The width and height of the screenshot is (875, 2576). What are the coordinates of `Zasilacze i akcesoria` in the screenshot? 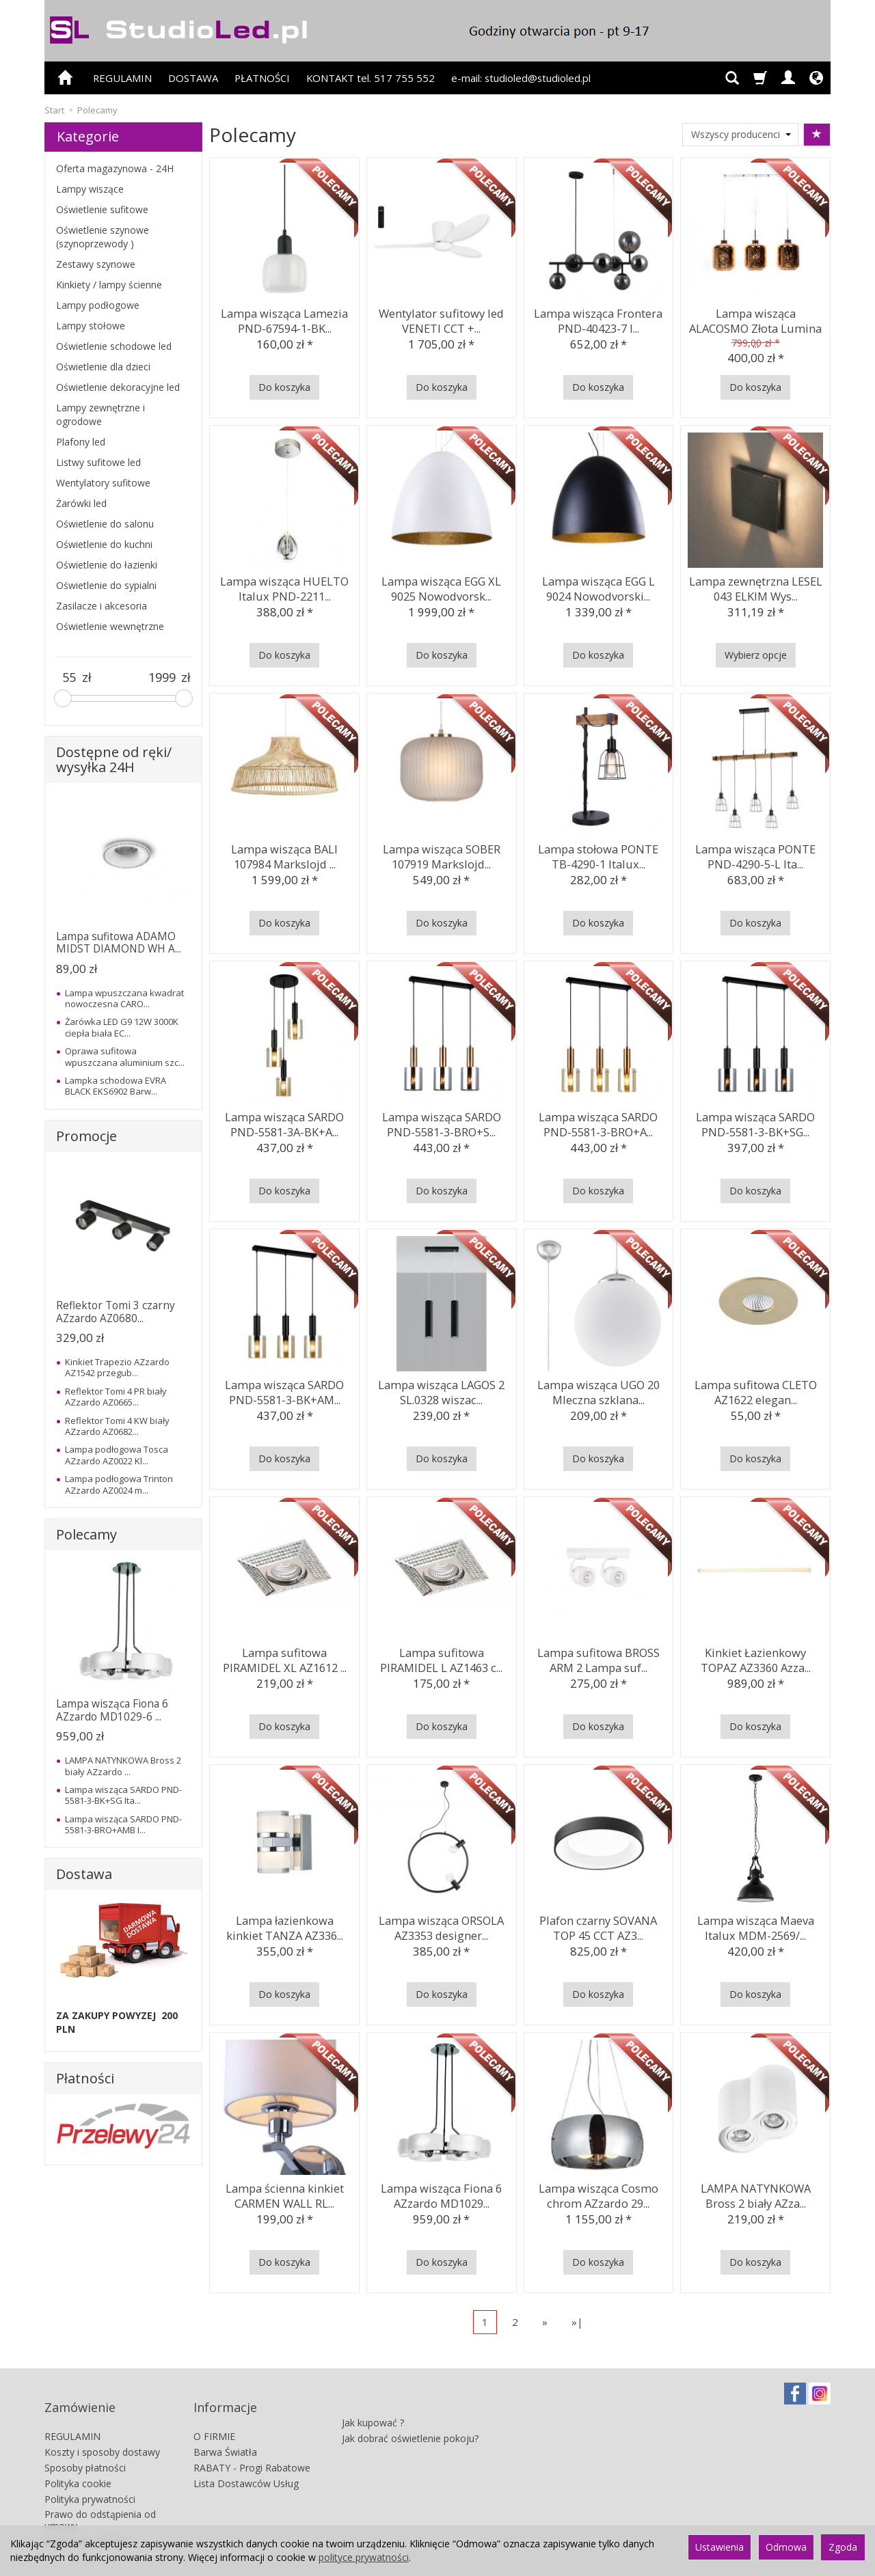 It's located at (101, 605).